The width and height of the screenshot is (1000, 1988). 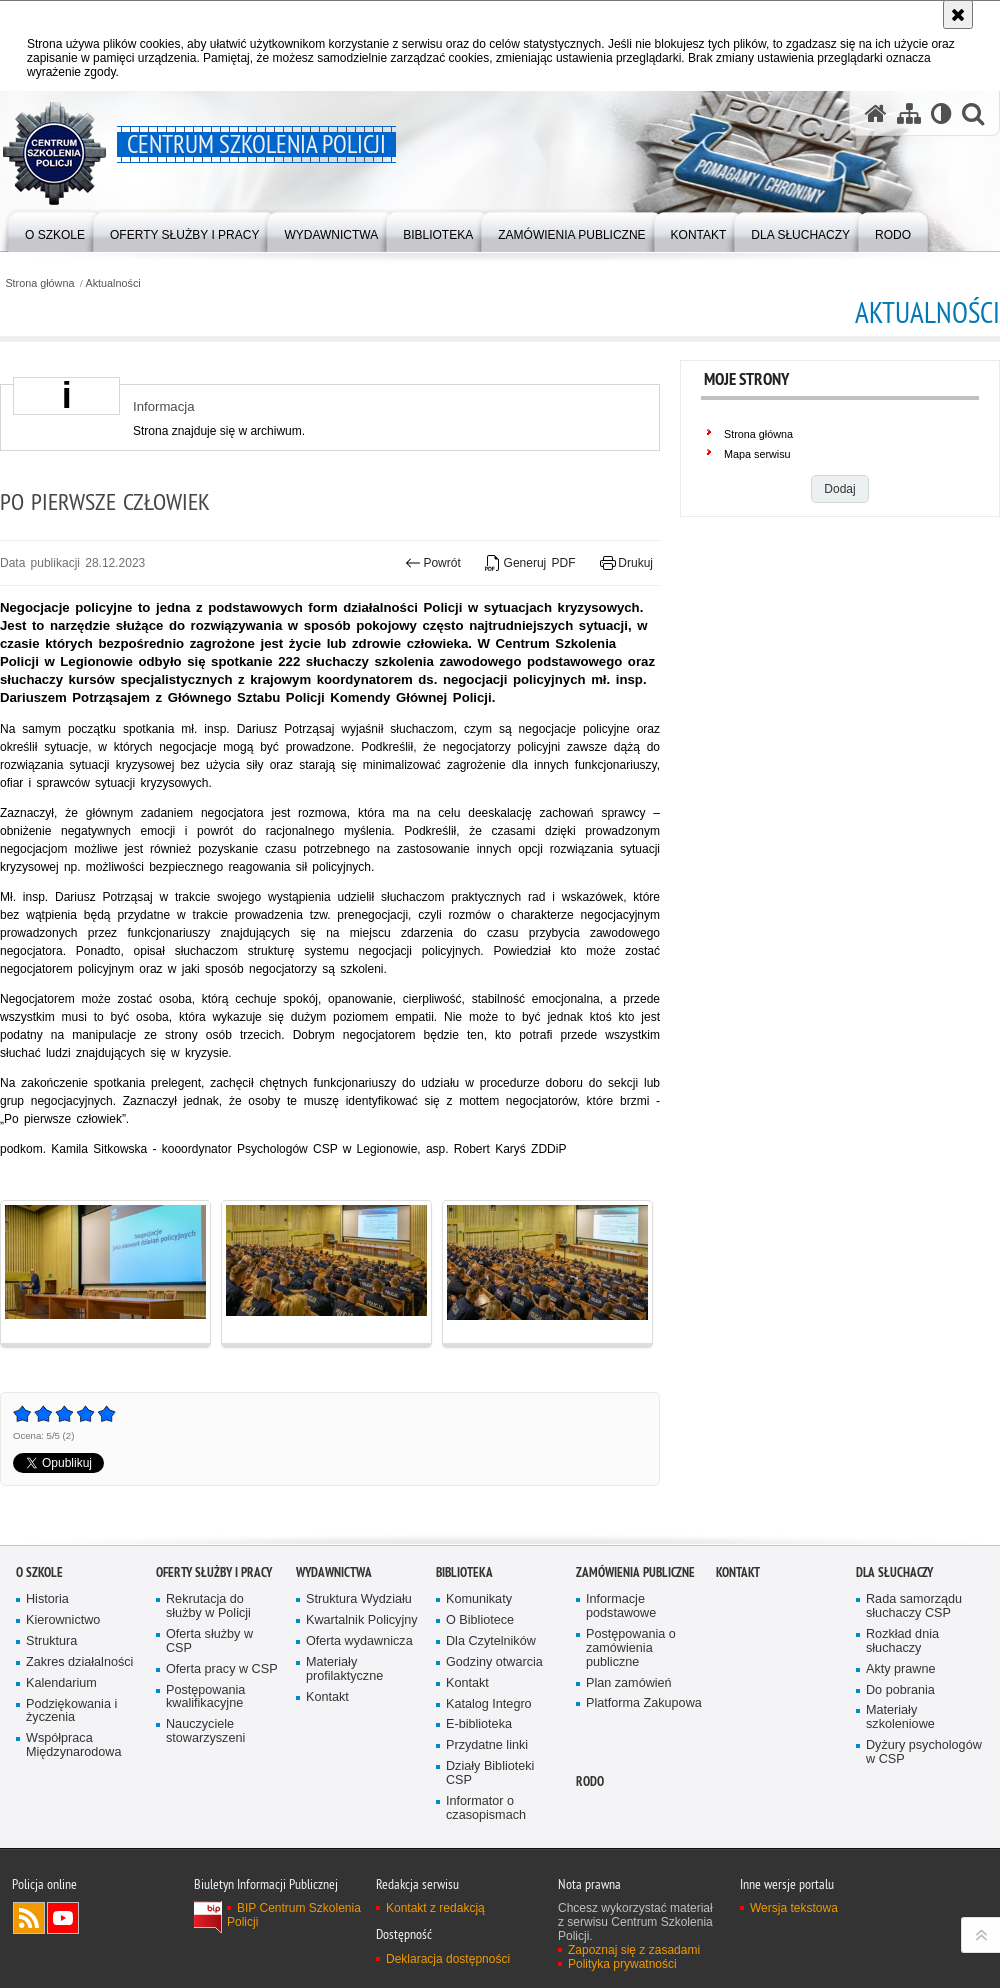 What do you see at coordinates (79, 1662) in the screenshot?
I see `Zakres działalności` at bounding box center [79, 1662].